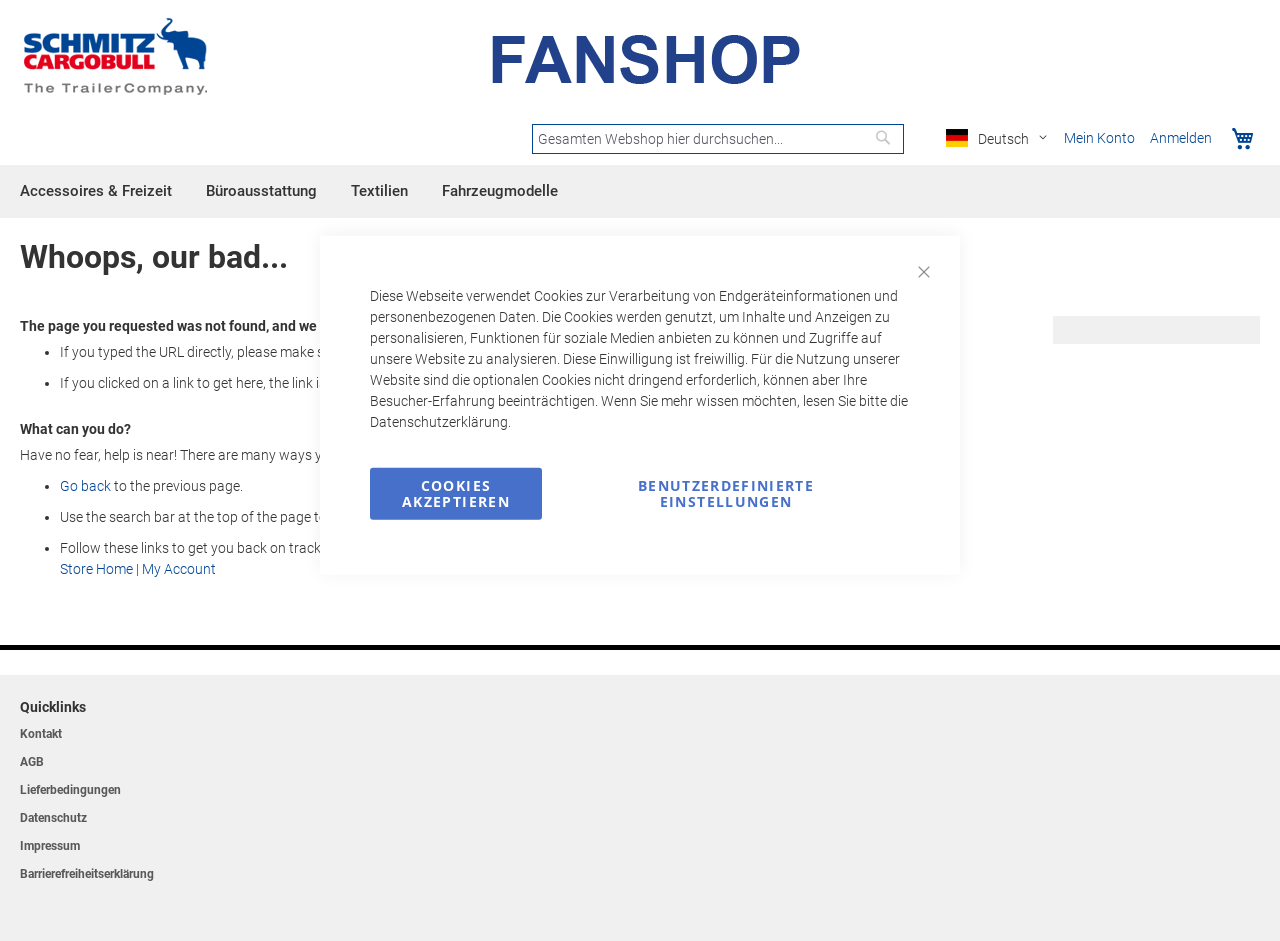 The height and width of the screenshot is (941, 1280). Describe the element at coordinates (1000, 139) in the screenshot. I see `[button]` at that location.